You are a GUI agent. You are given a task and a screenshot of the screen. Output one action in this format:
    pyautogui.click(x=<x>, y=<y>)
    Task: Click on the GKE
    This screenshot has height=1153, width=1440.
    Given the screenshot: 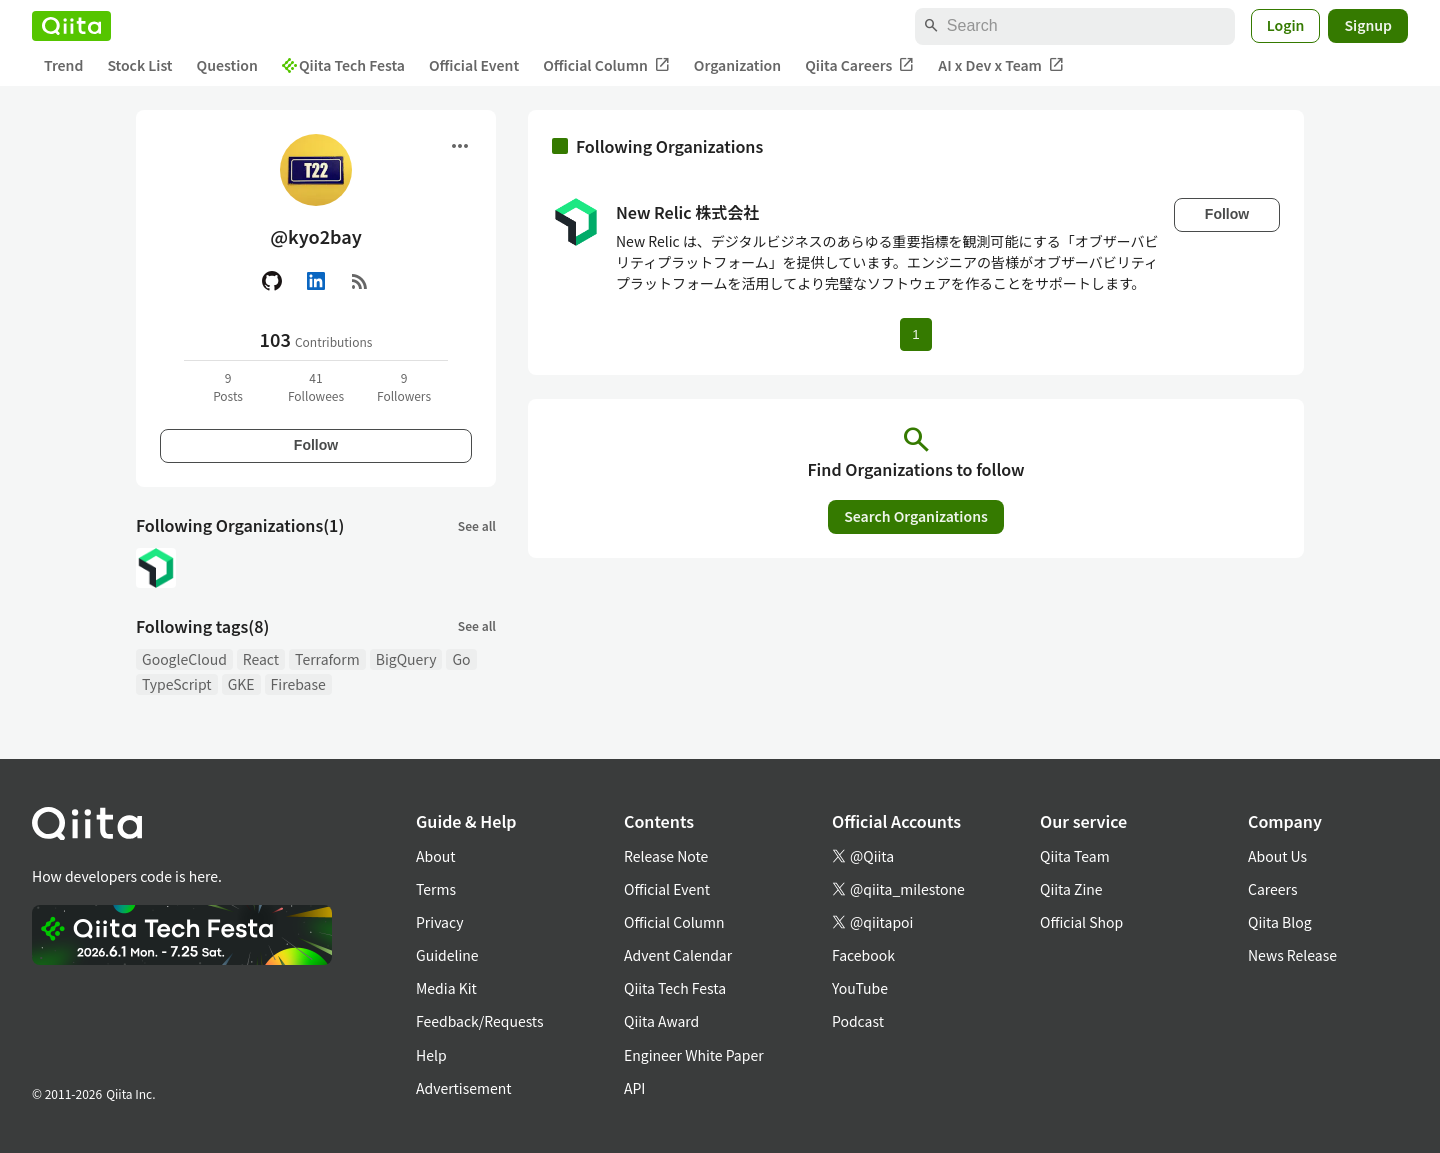 What is the action you would take?
    pyautogui.click(x=241, y=684)
    